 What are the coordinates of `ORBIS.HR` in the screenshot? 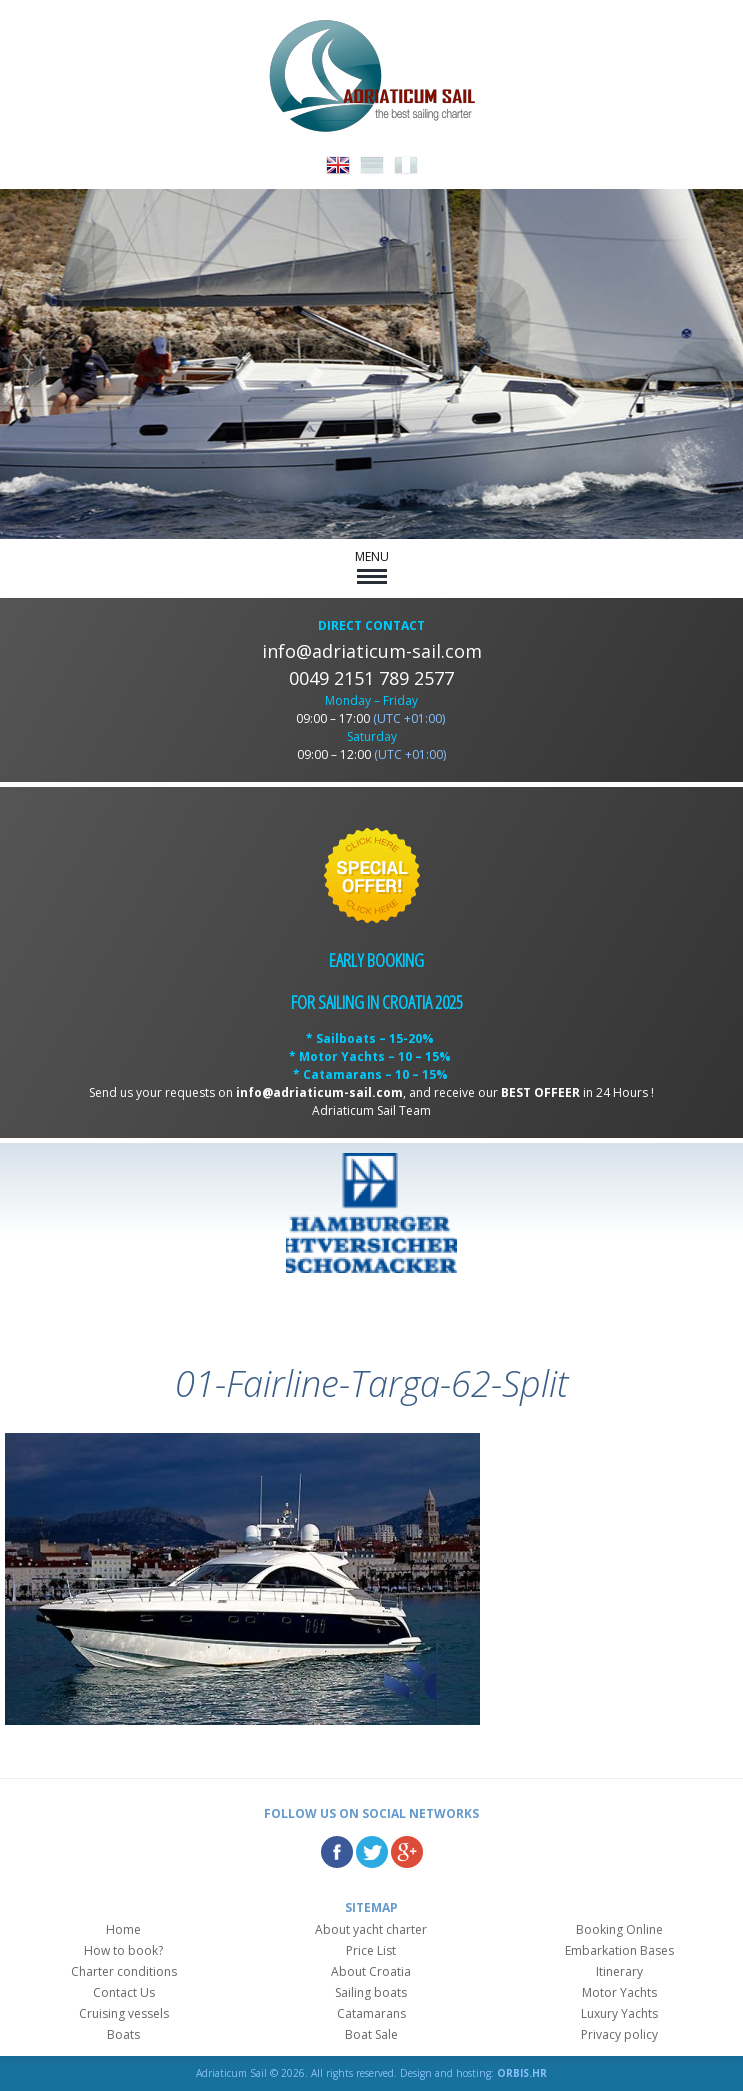 It's located at (522, 2073).